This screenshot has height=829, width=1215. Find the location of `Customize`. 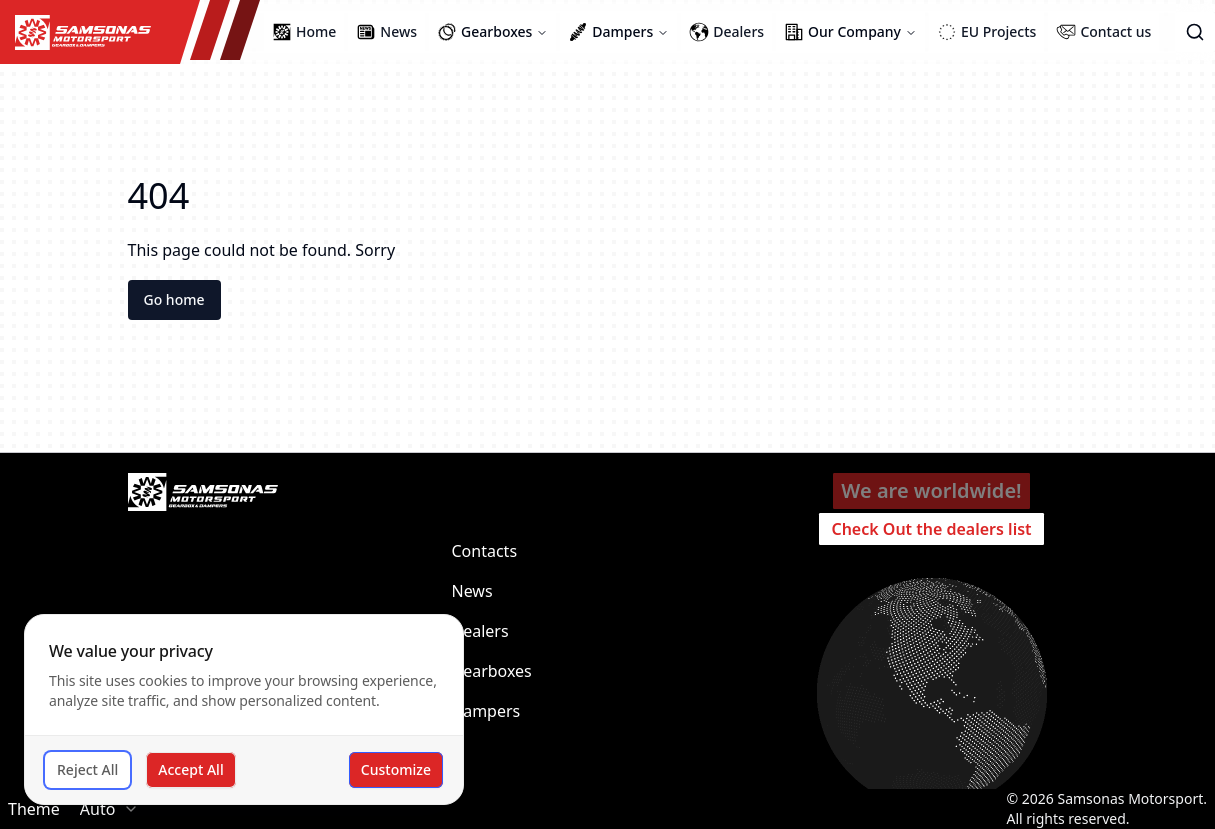

Customize is located at coordinates (396, 769).